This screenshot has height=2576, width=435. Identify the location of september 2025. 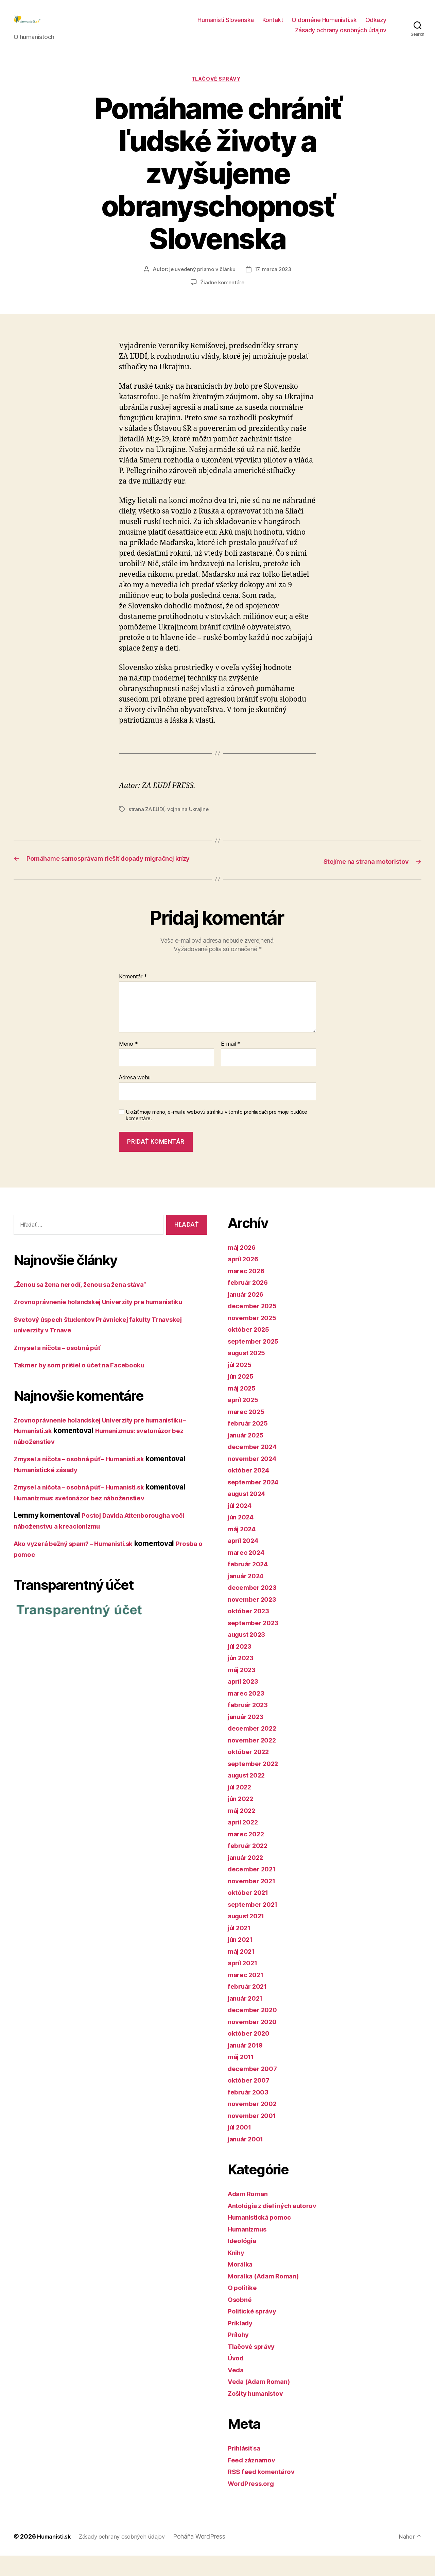
(256, 1361).